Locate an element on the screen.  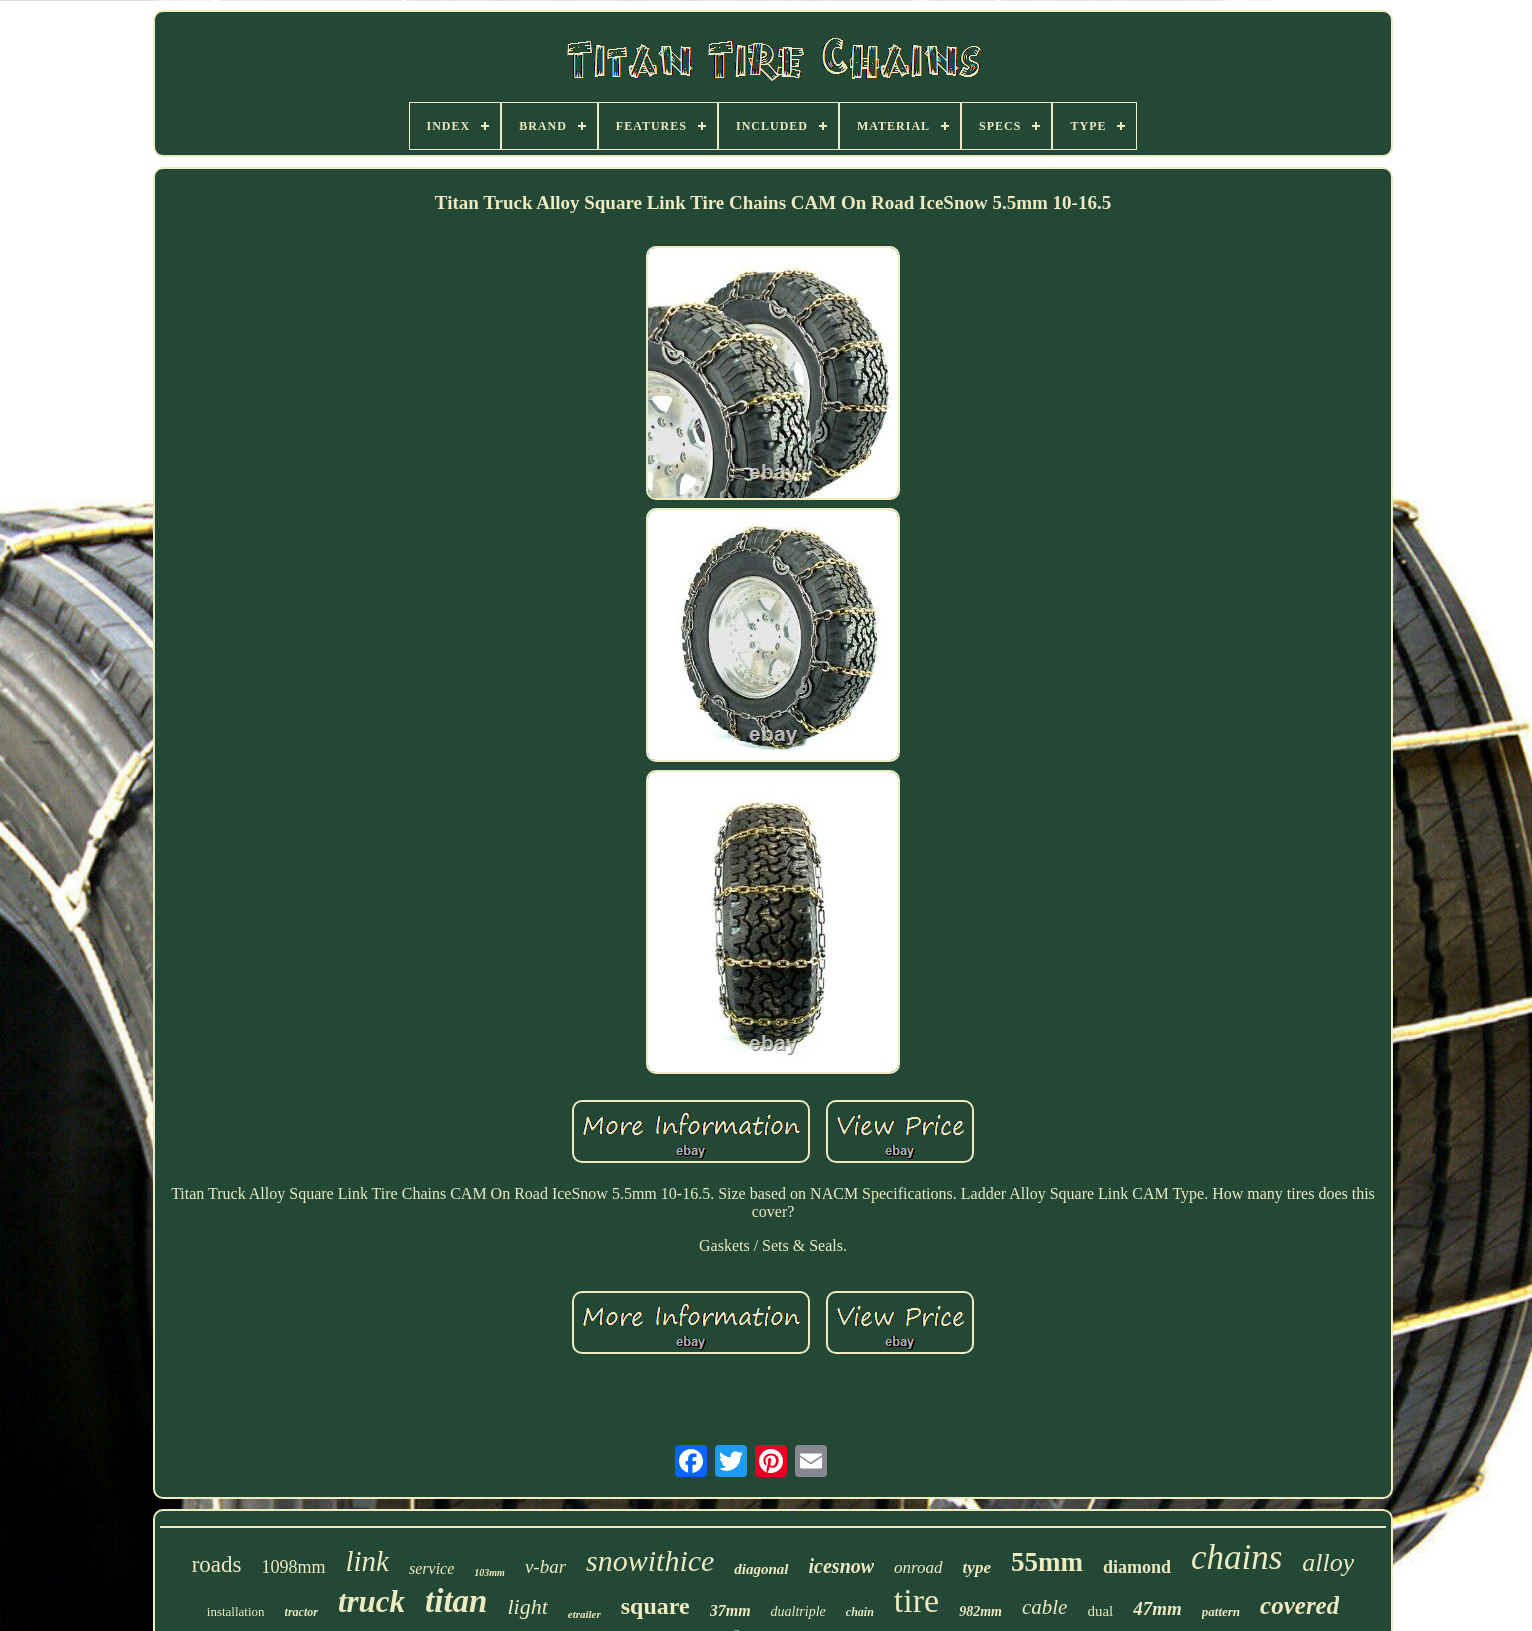
chain is located at coordinates (860, 1612).